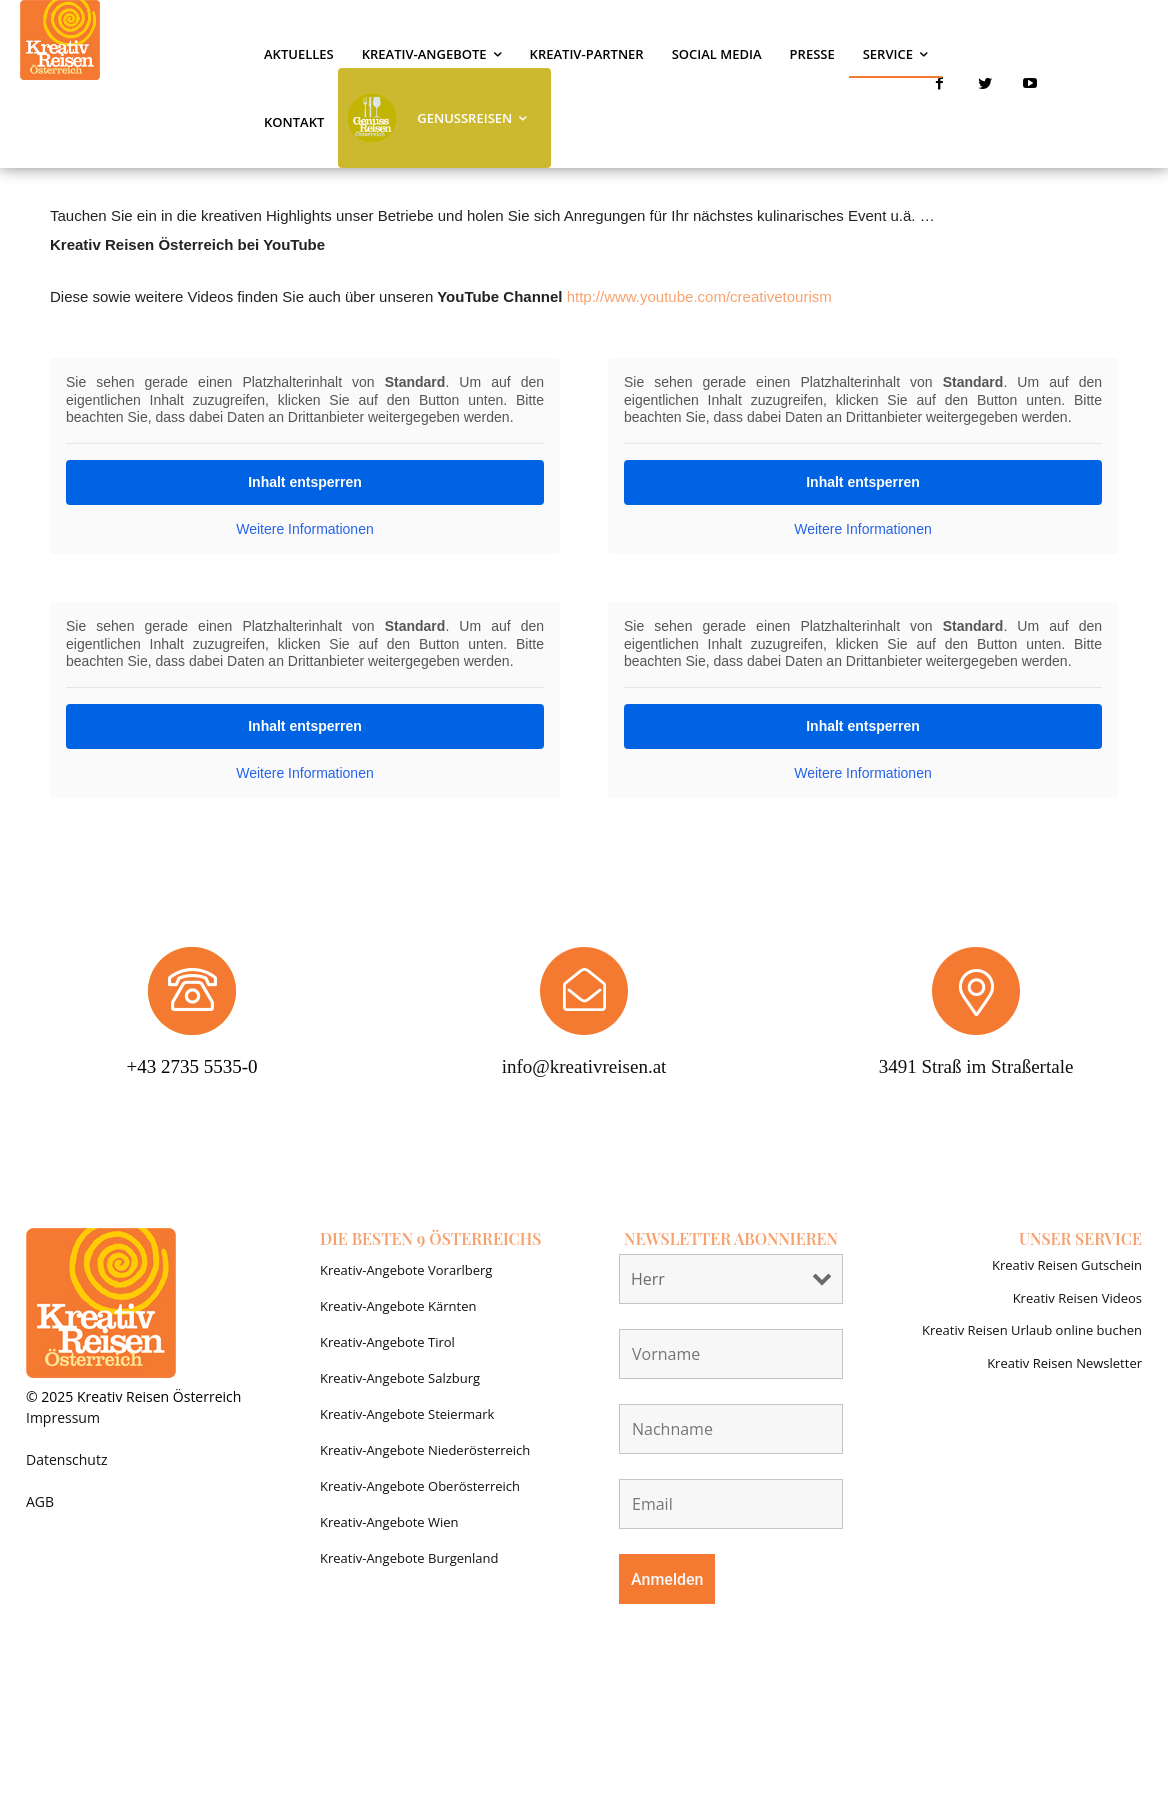 The image size is (1168, 1802). What do you see at coordinates (425, 1450) in the screenshot?
I see `Kreativ-Angebote Niederösterreich` at bounding box center [425, 1450].